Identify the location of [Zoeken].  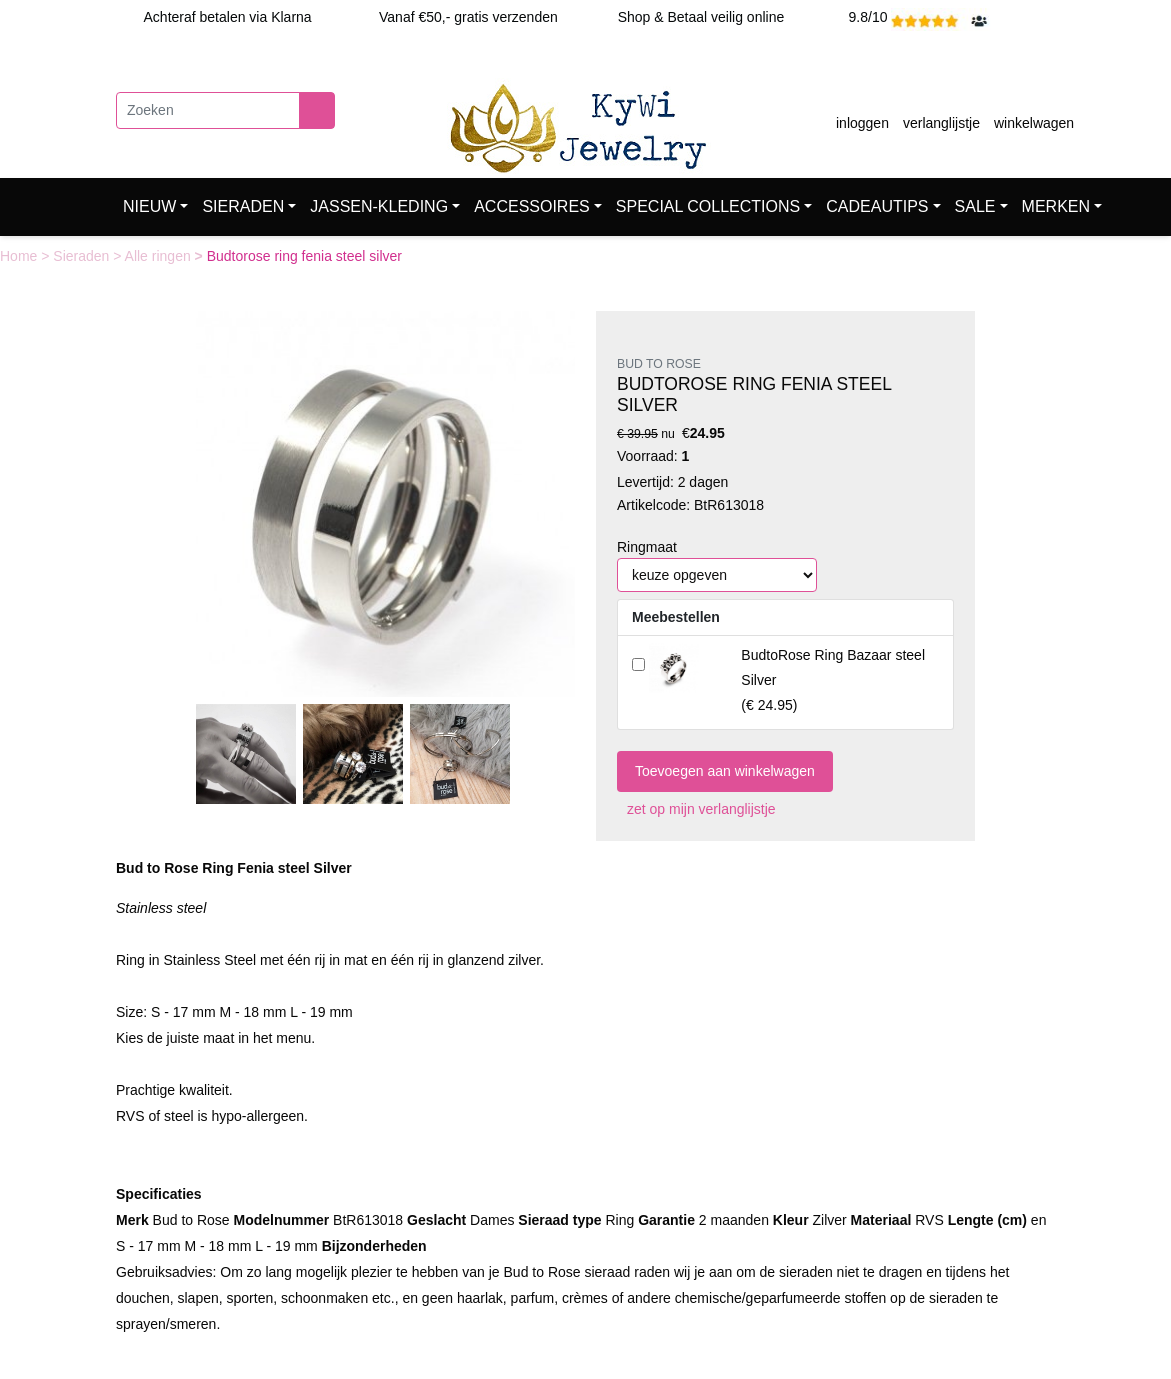
(208, 110).